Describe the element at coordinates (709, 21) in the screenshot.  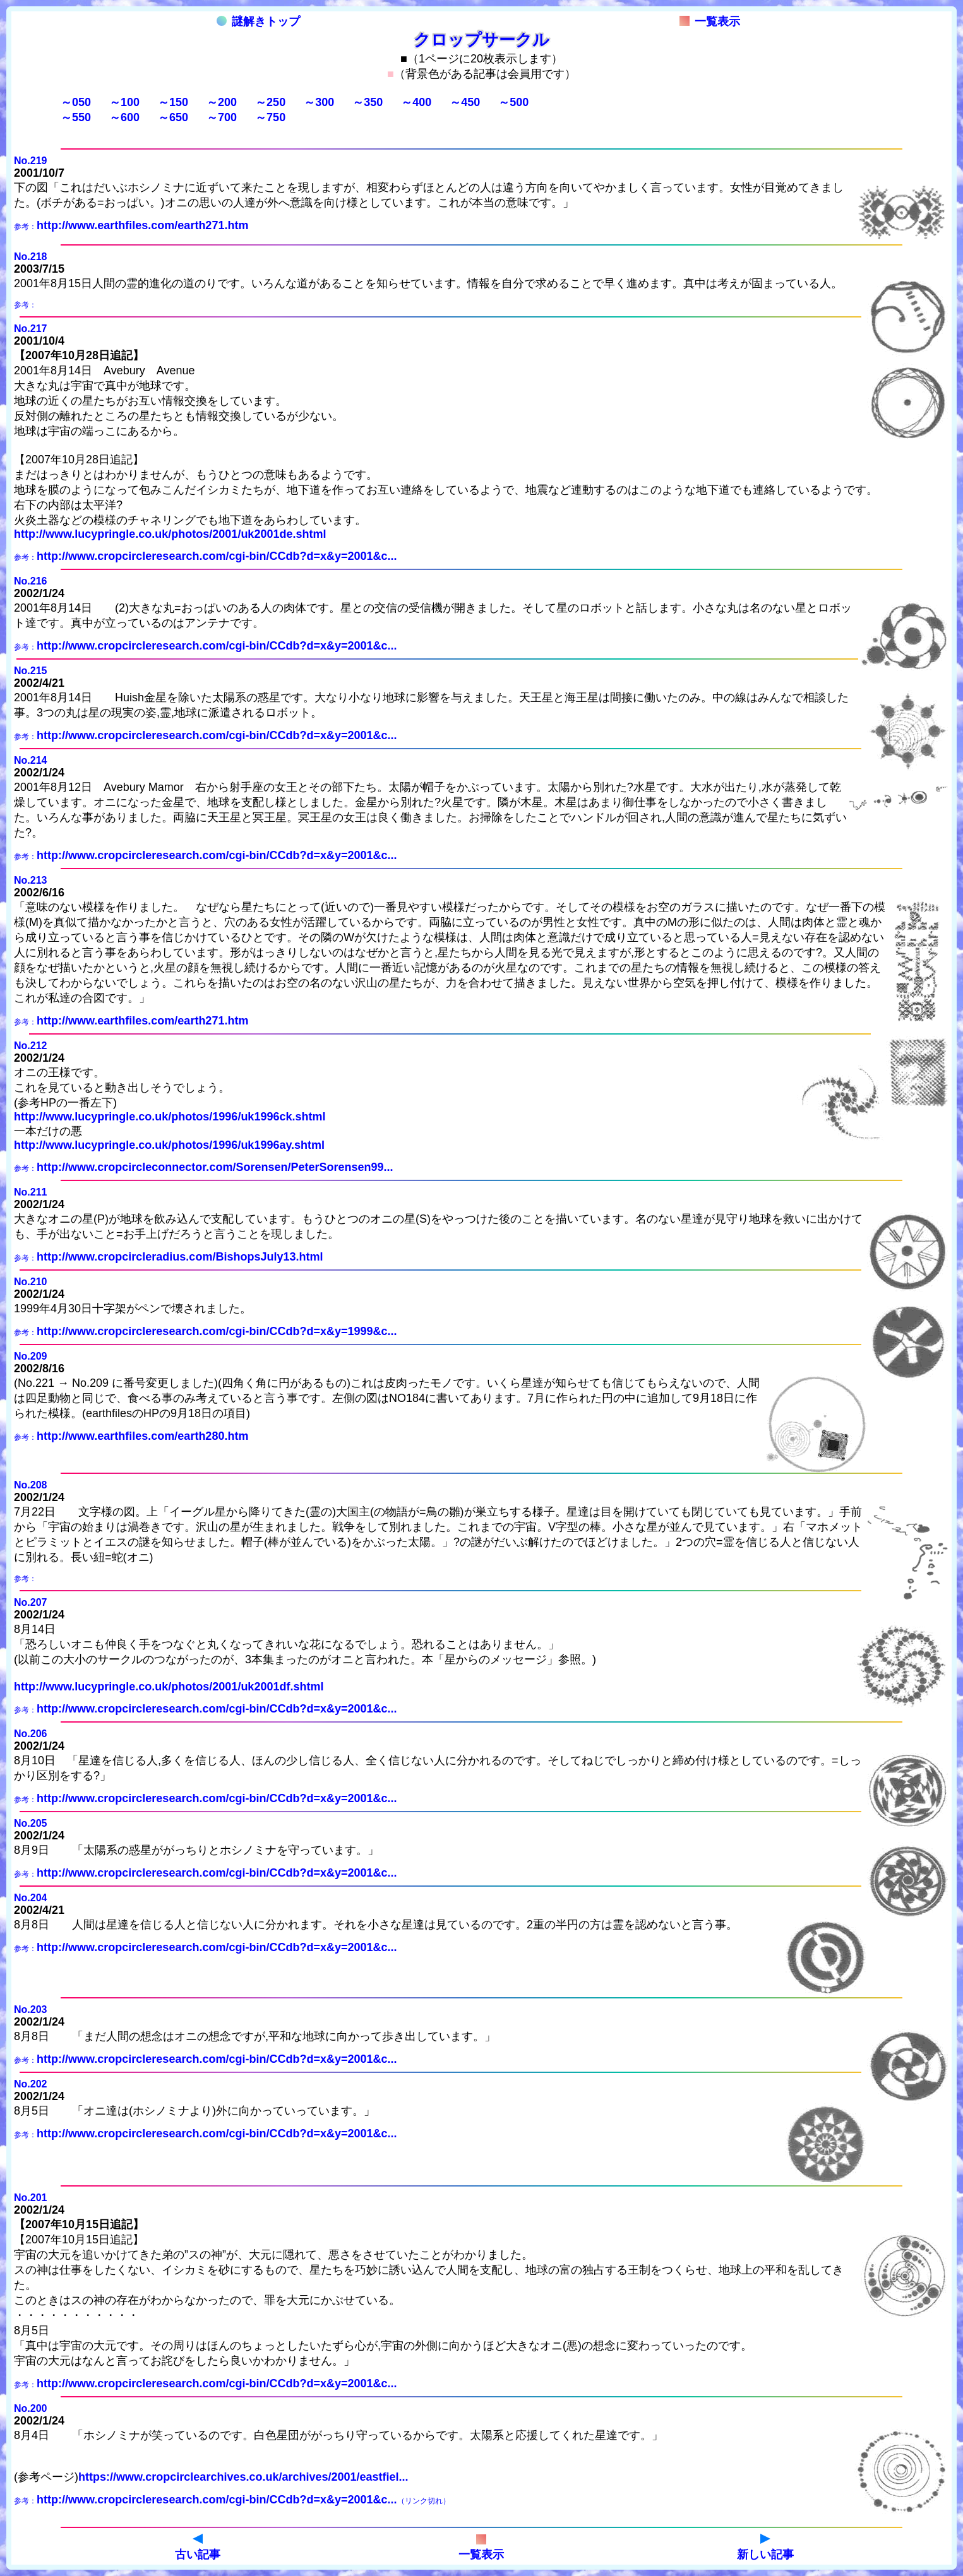
I see `一覧表示` at that location.